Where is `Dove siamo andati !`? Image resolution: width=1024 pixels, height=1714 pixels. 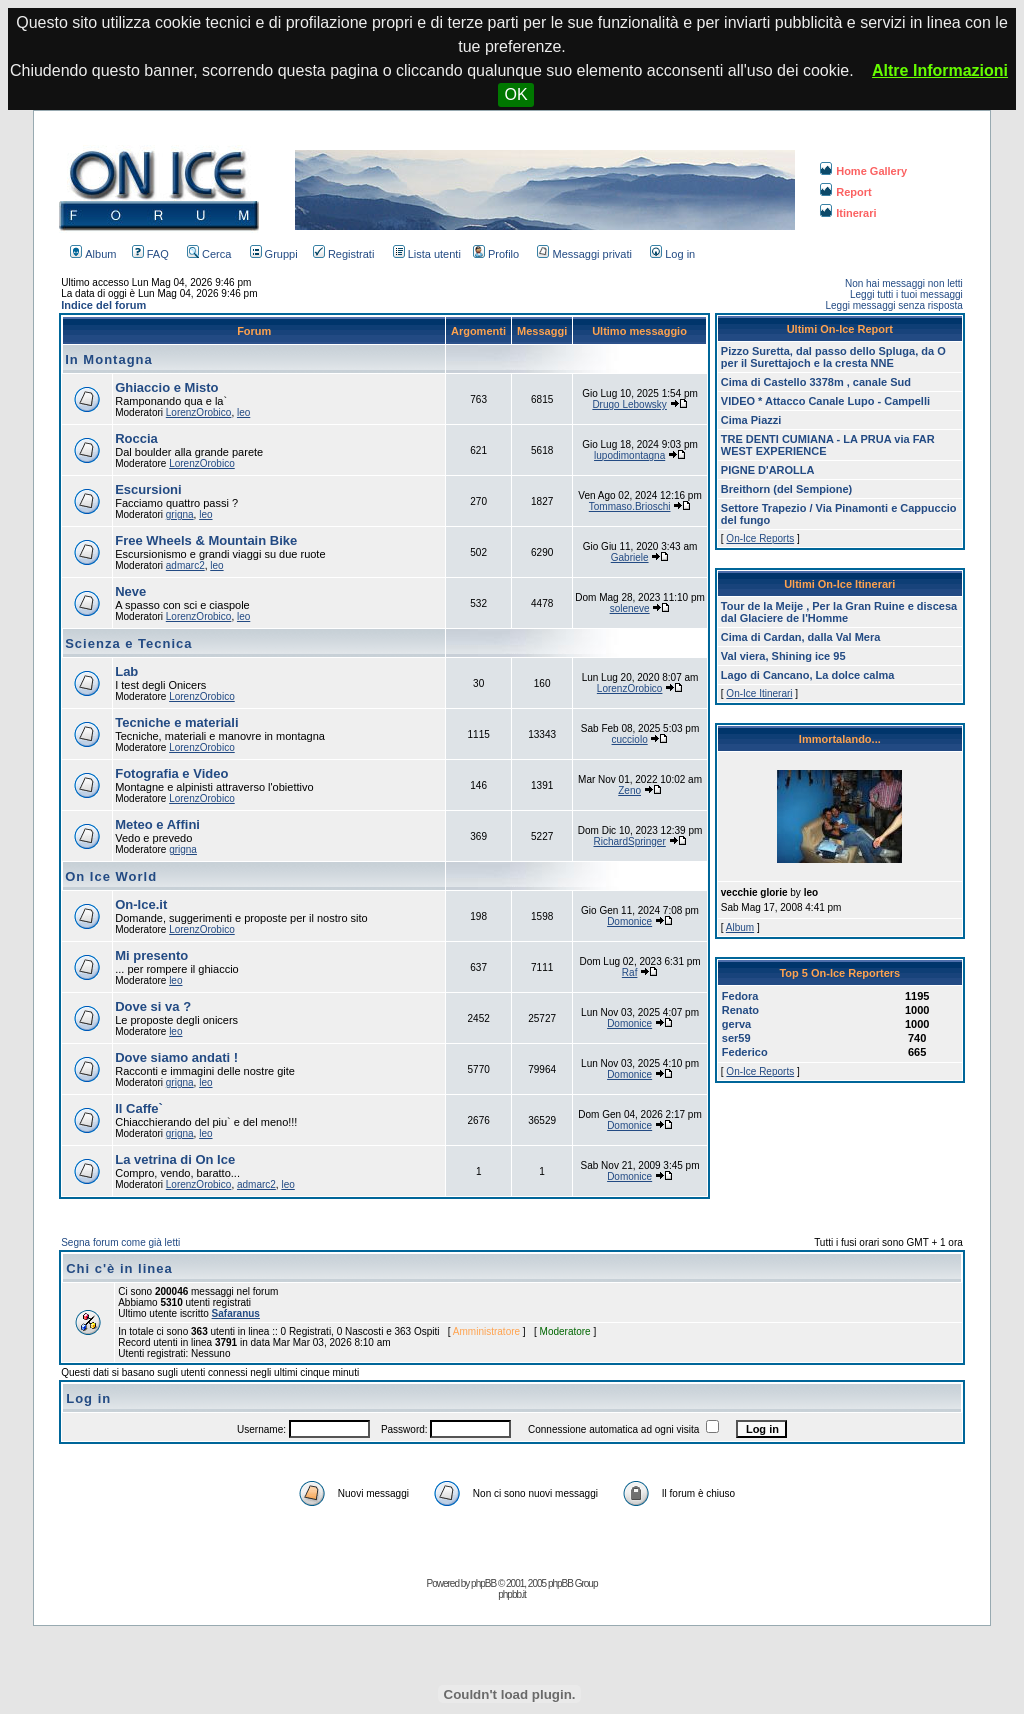 Dove siamo andati ! is located at coordinates (176, 1057).